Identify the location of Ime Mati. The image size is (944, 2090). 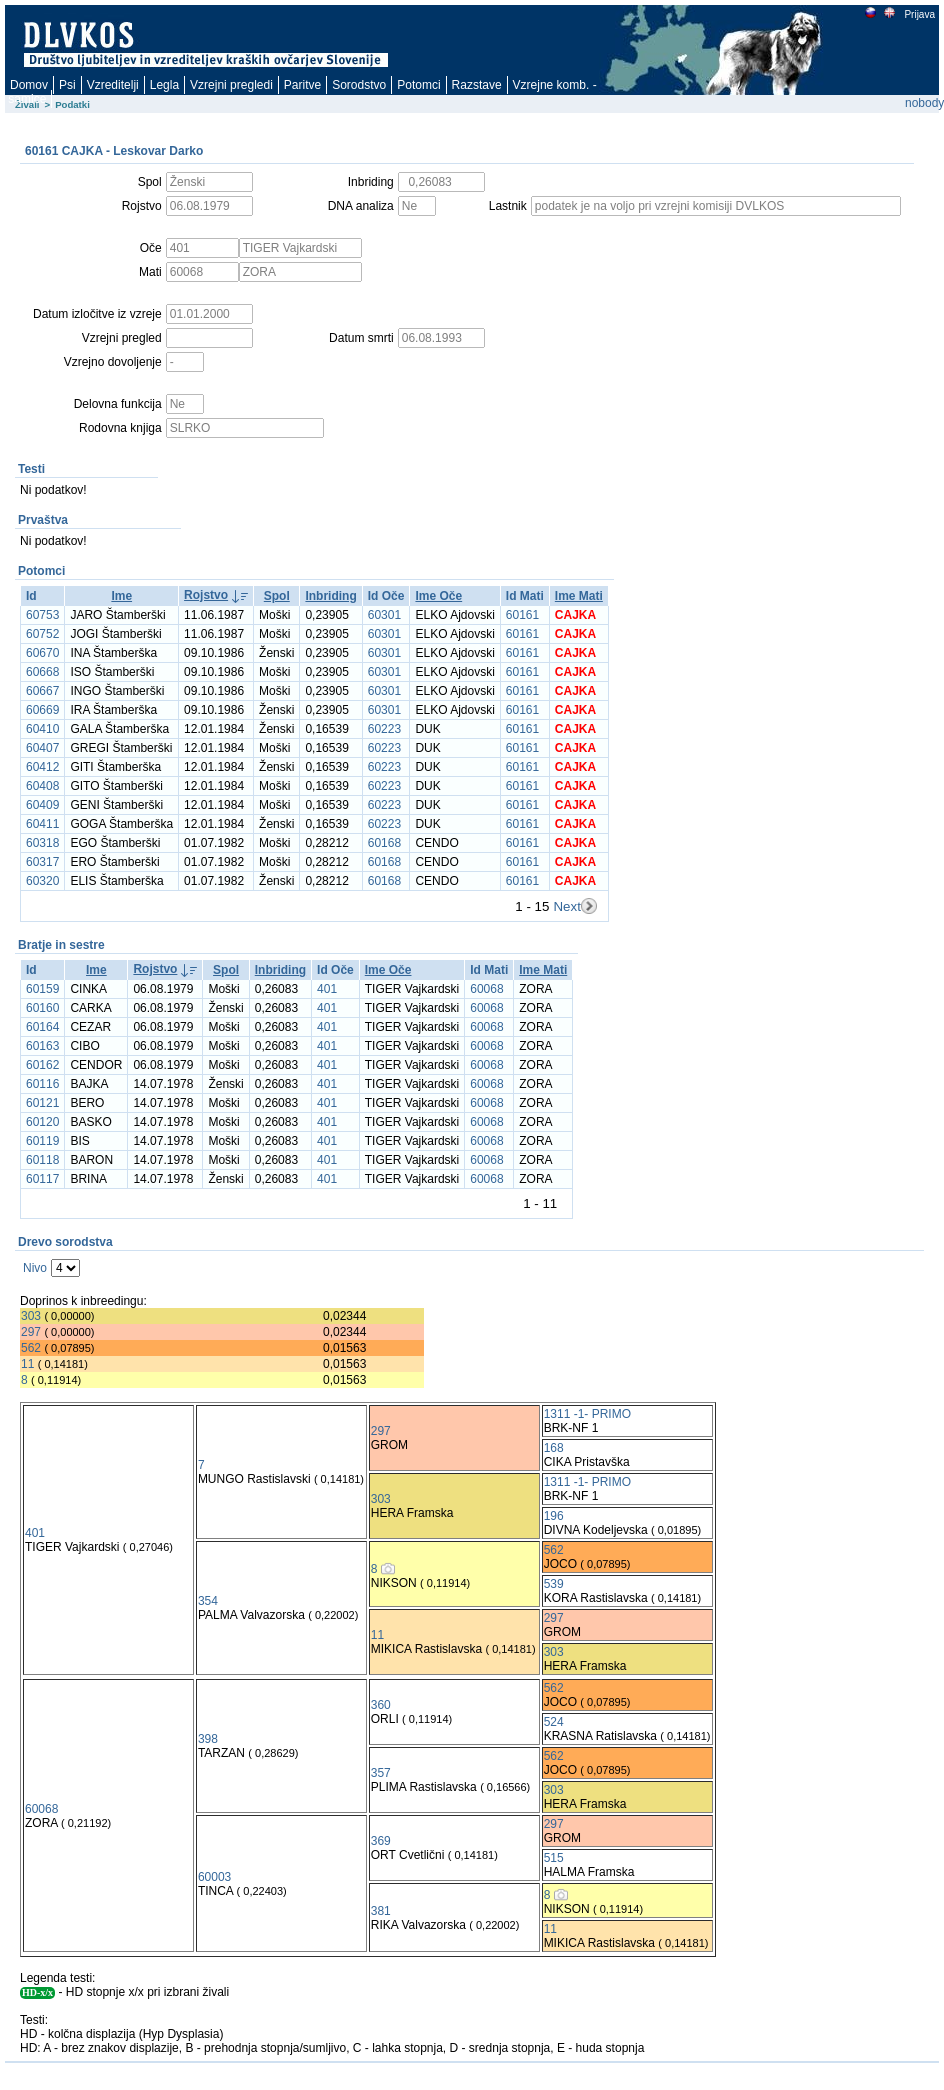
(579, 596).